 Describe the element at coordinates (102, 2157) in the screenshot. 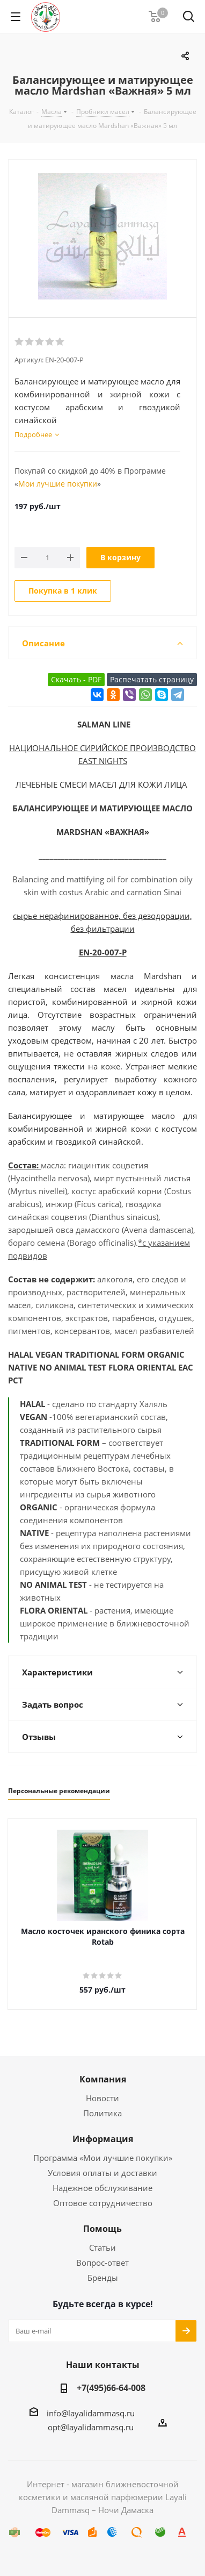

I see `Программа «Мои лучшие покупки»` at that location.